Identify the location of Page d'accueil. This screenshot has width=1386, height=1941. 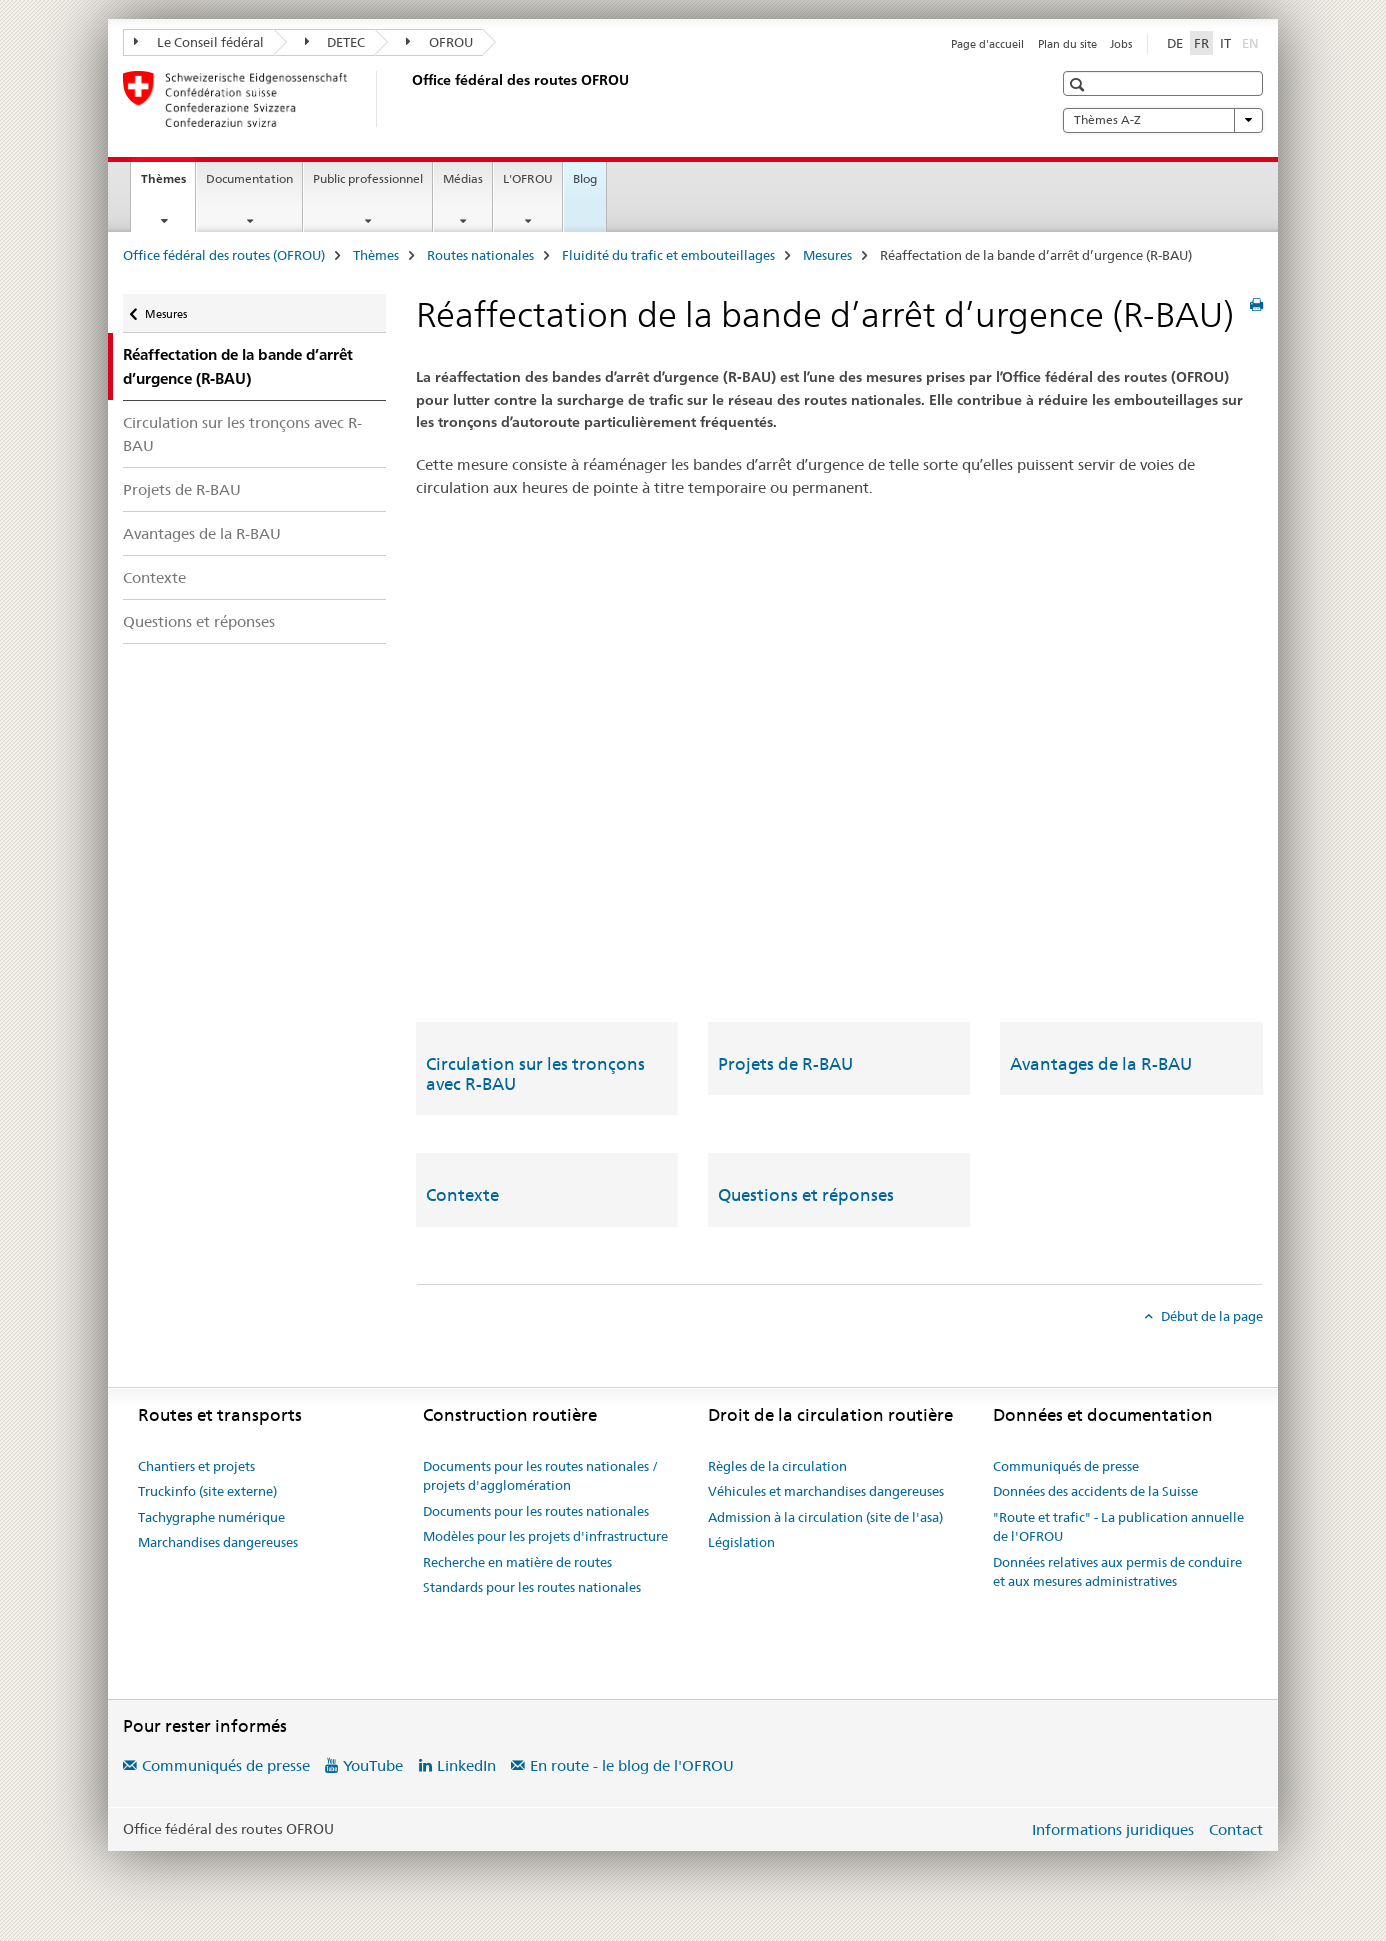
(987, 44).